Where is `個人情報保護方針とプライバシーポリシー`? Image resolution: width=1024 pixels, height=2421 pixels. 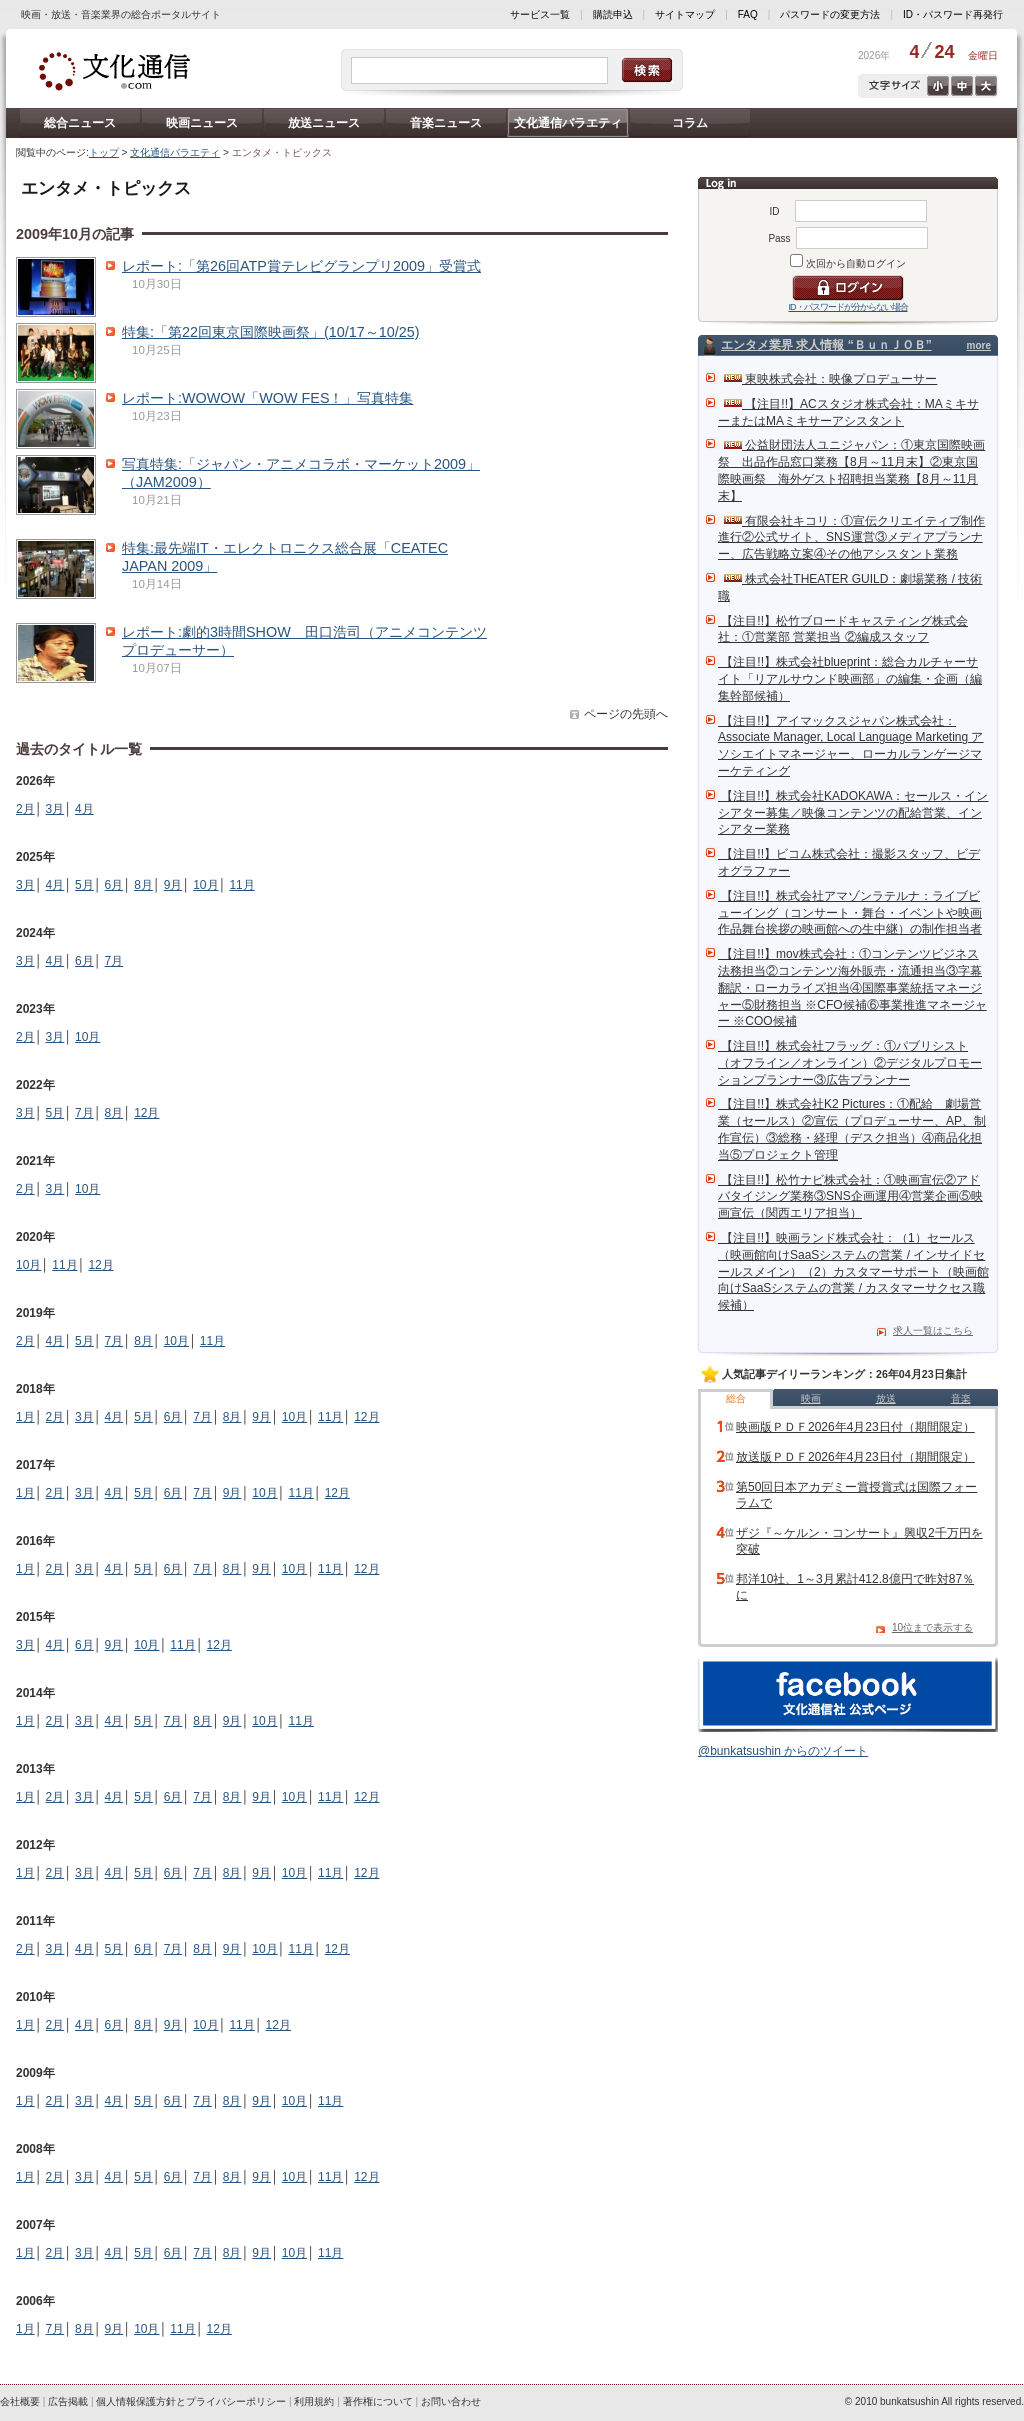
個人情報保護方針とプライバシーポリシー is located at coordinates (191, 2401).